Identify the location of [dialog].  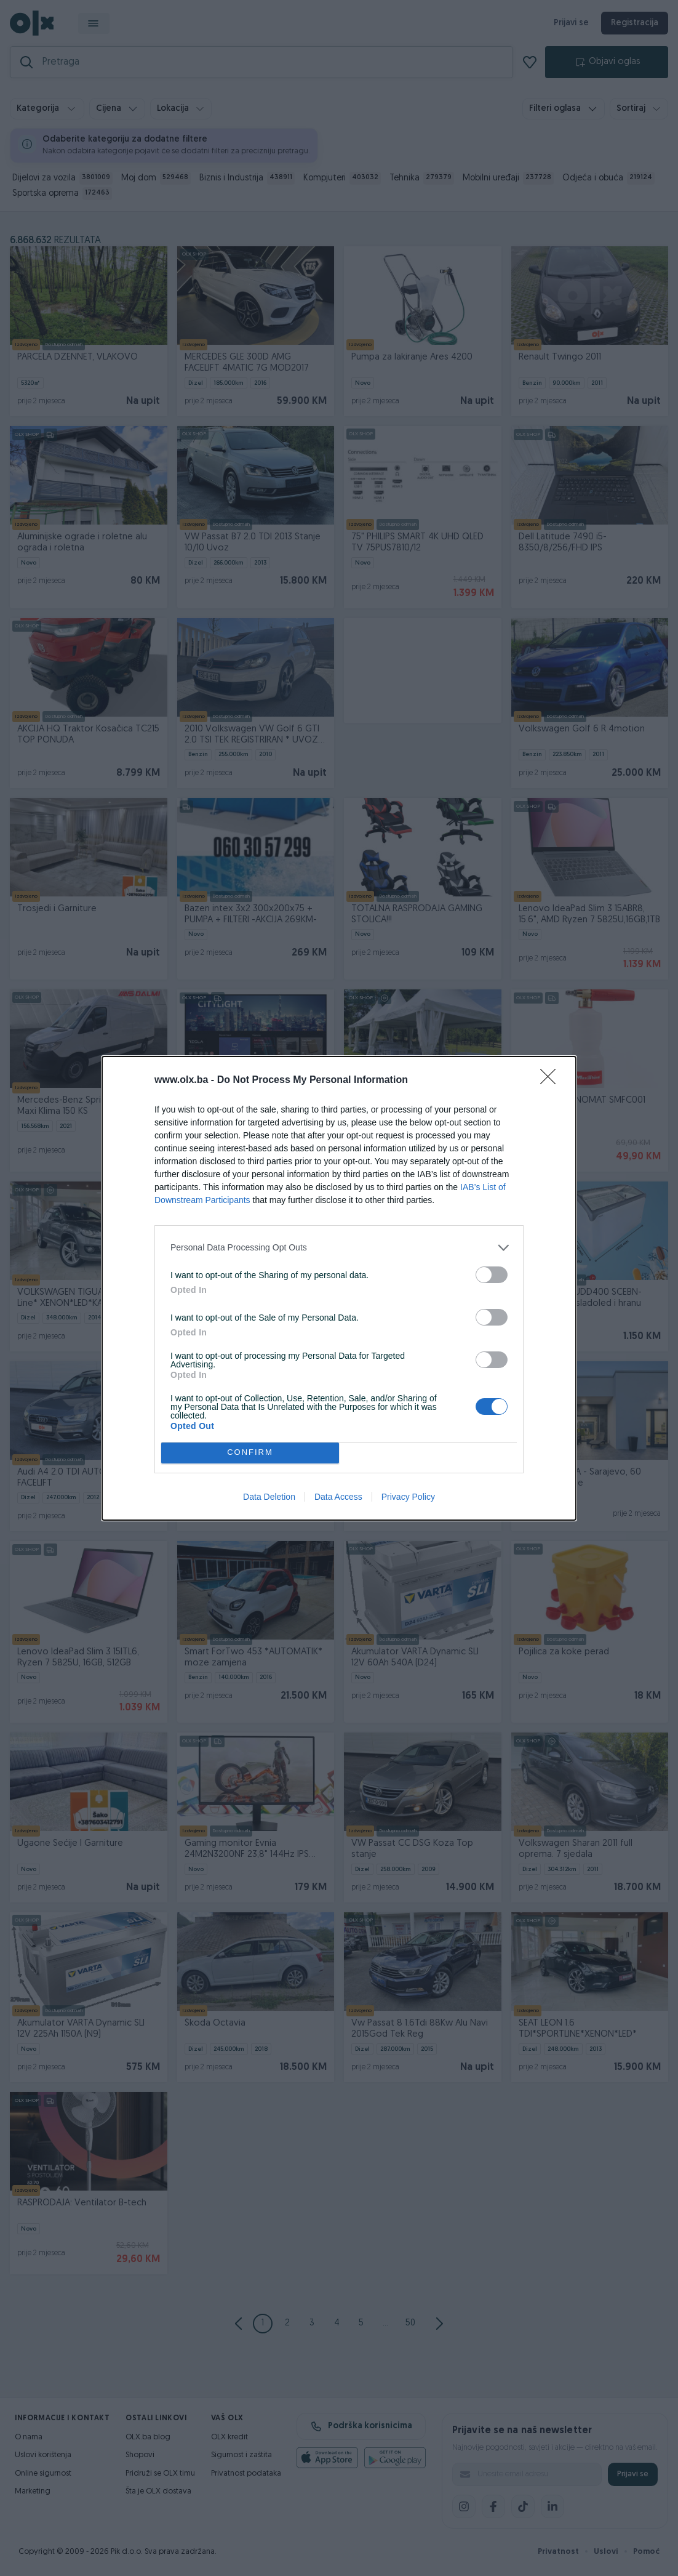
(339, 1288).